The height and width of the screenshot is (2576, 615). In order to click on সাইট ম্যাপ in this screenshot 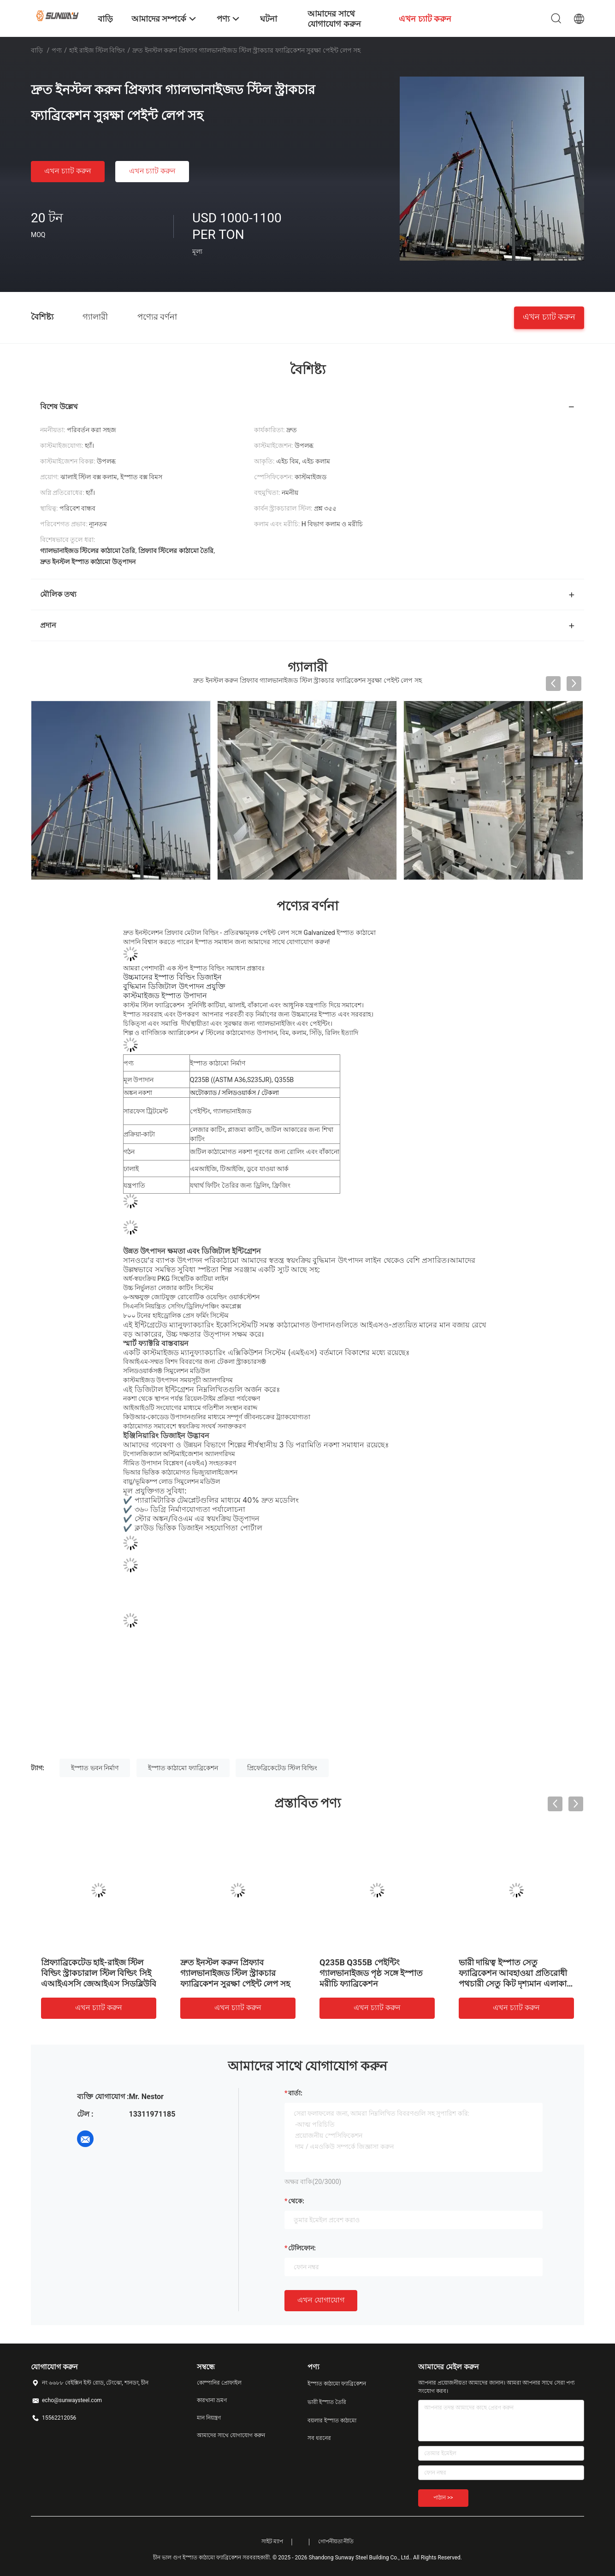, I will do `click(272, 2541)`.